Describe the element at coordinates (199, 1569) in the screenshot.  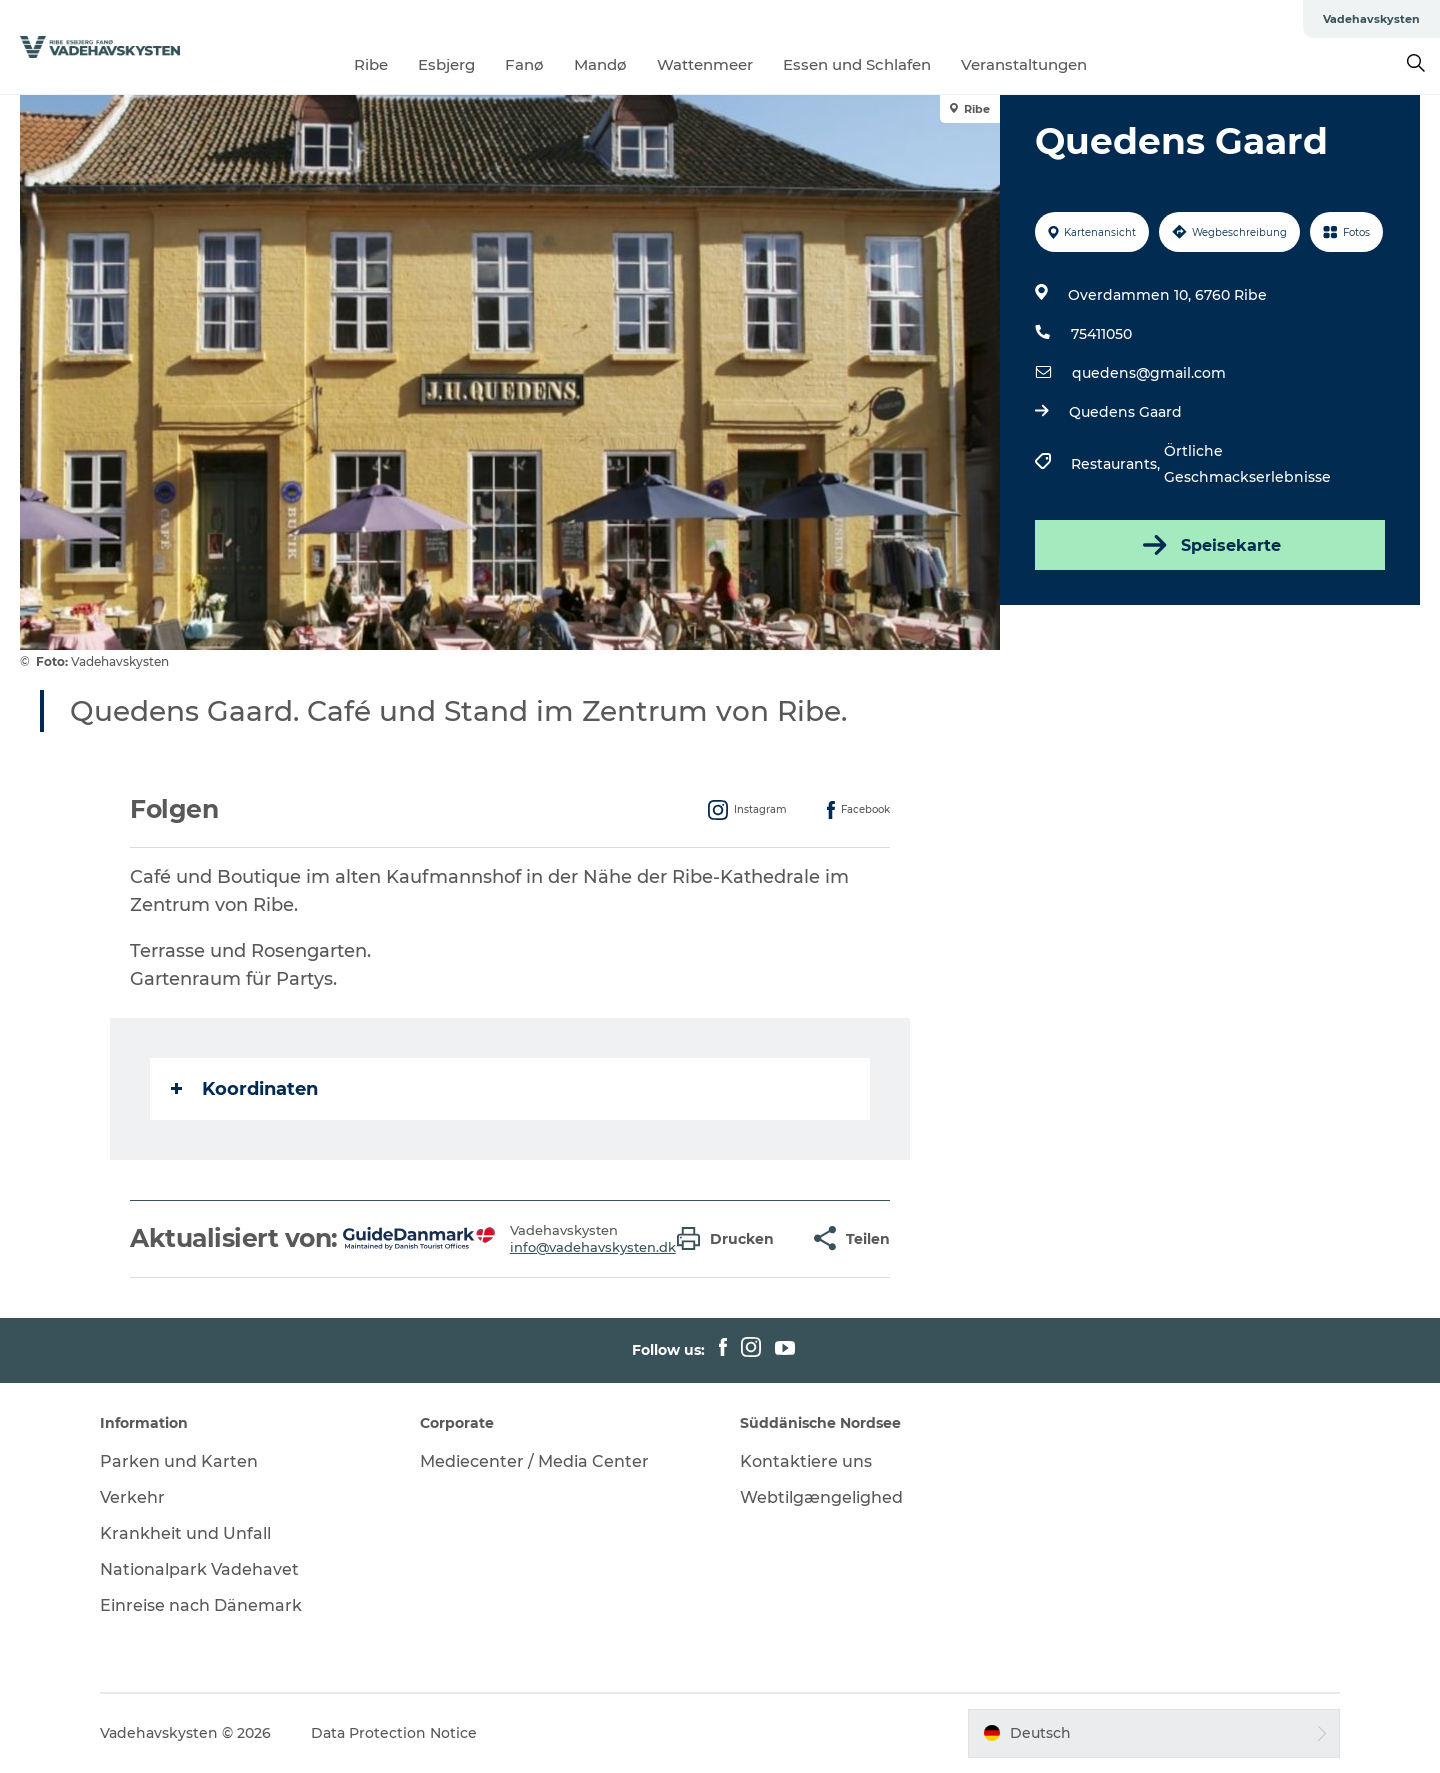
I see `Nationalpark Vadehavet` at that location.